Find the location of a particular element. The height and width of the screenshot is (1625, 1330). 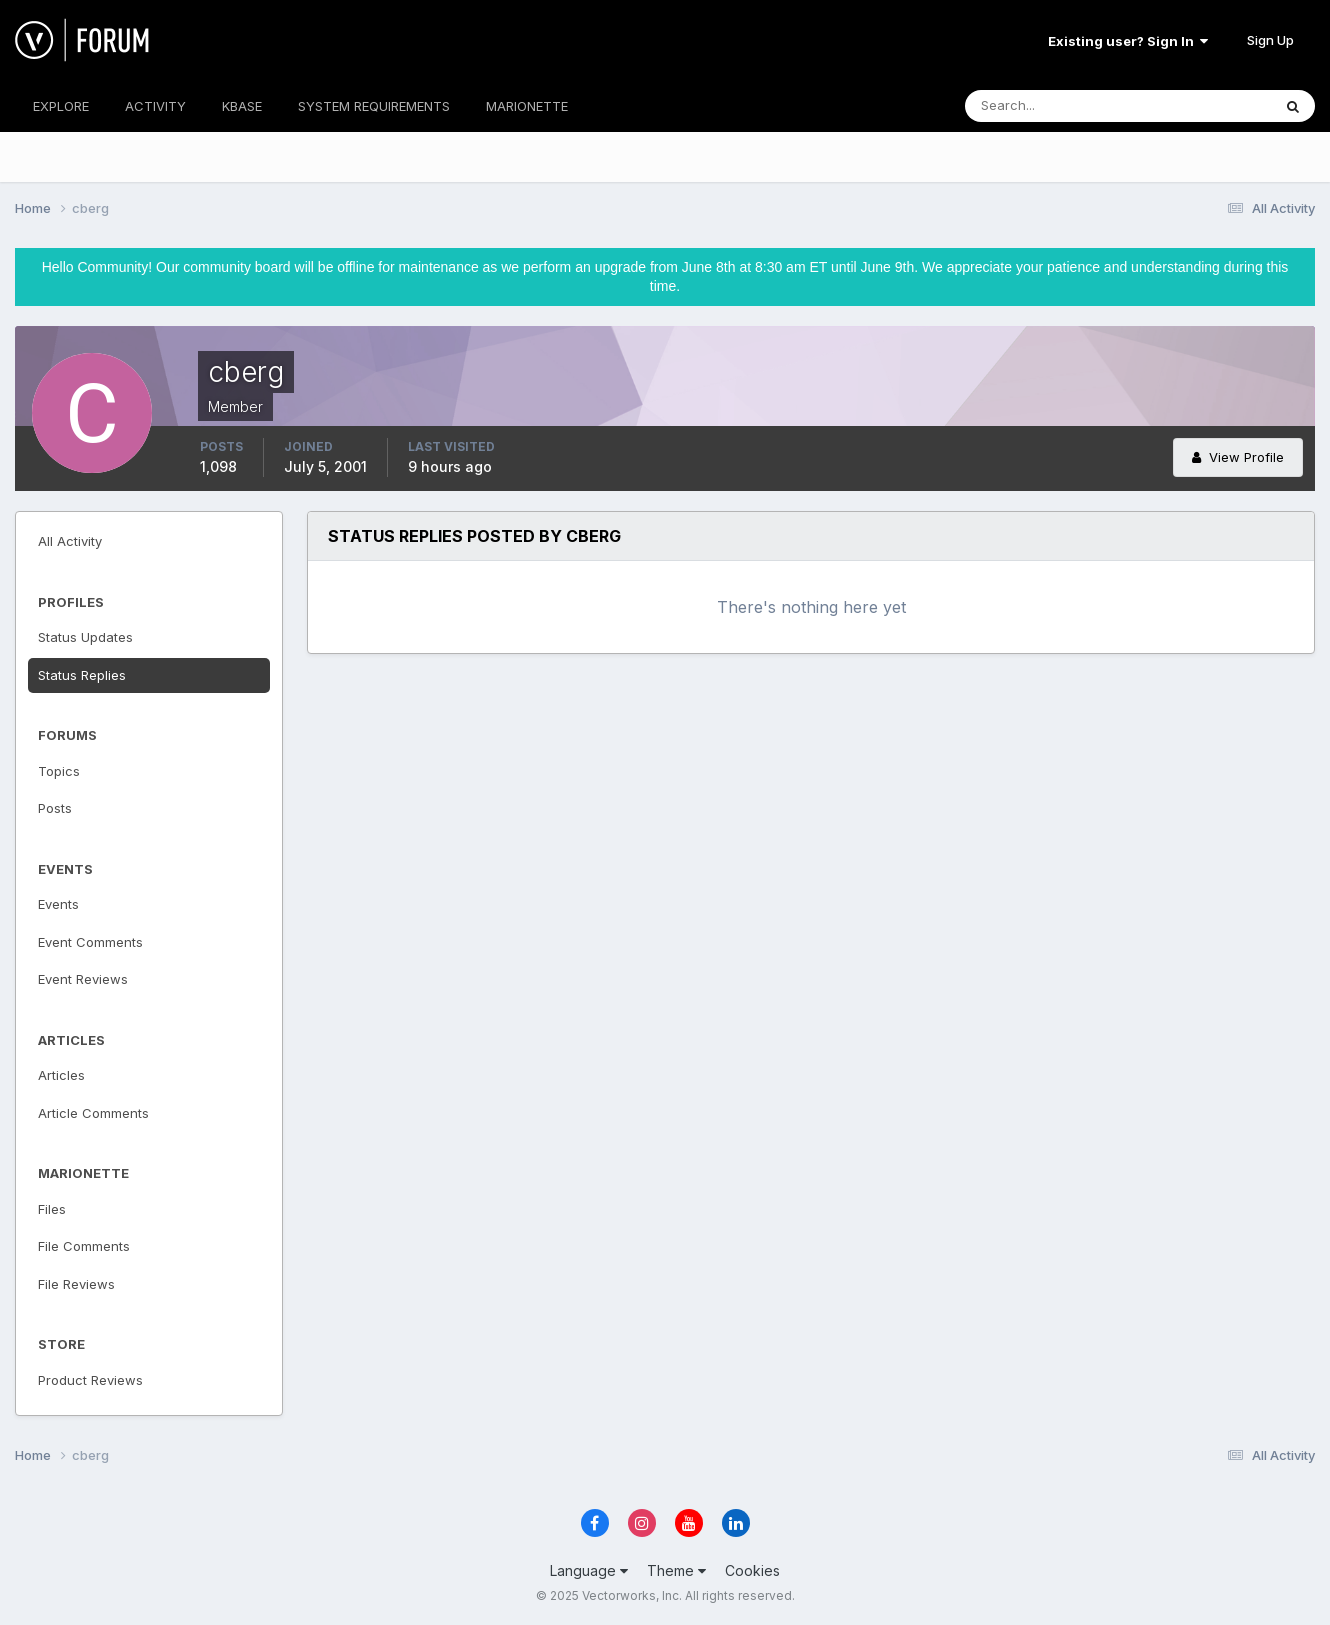

Event Comments is located at coordinates (90, 942).